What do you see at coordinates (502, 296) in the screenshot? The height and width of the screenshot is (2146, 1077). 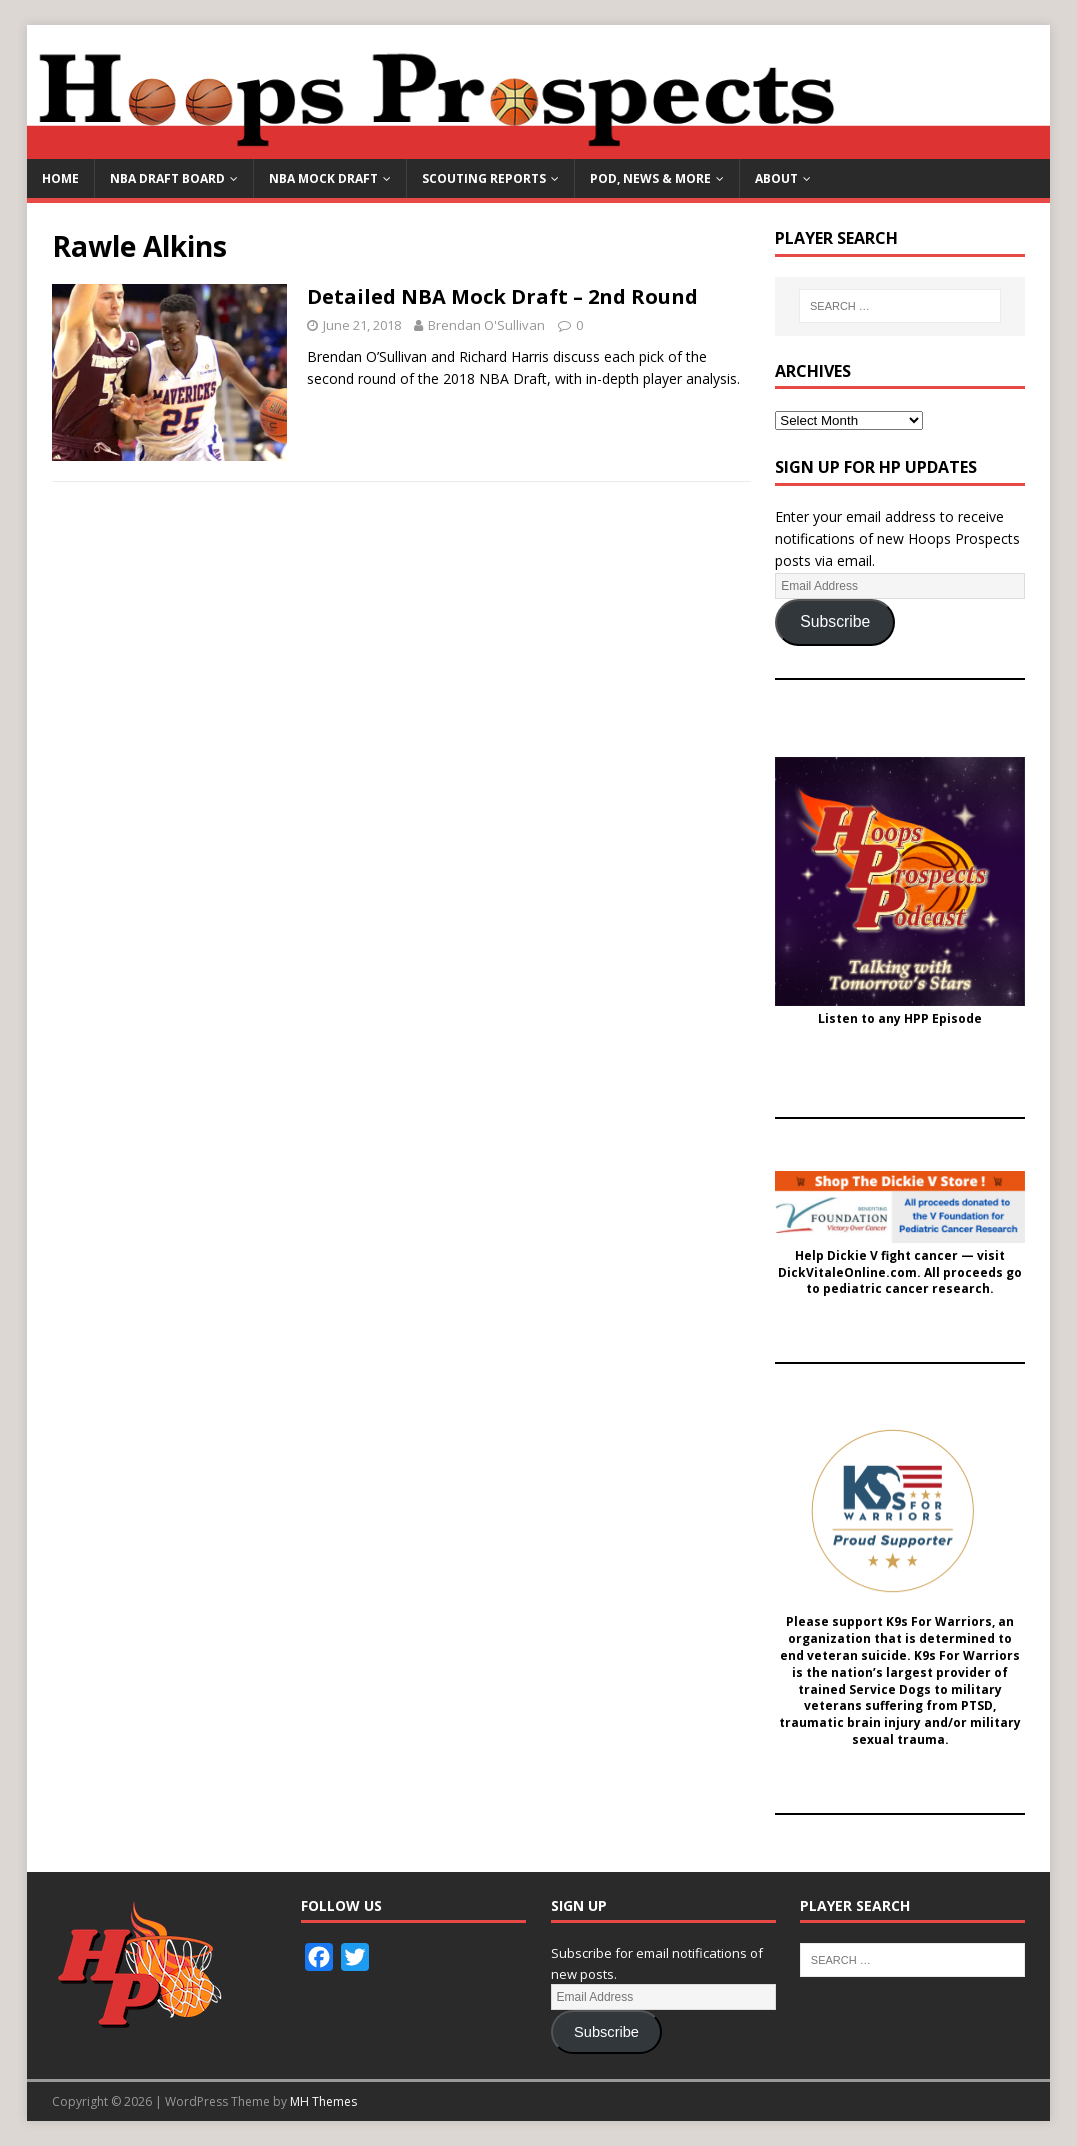 I see `Detailed NBA Mock Draft – 2nd Round` at bounding box center [502, 296].